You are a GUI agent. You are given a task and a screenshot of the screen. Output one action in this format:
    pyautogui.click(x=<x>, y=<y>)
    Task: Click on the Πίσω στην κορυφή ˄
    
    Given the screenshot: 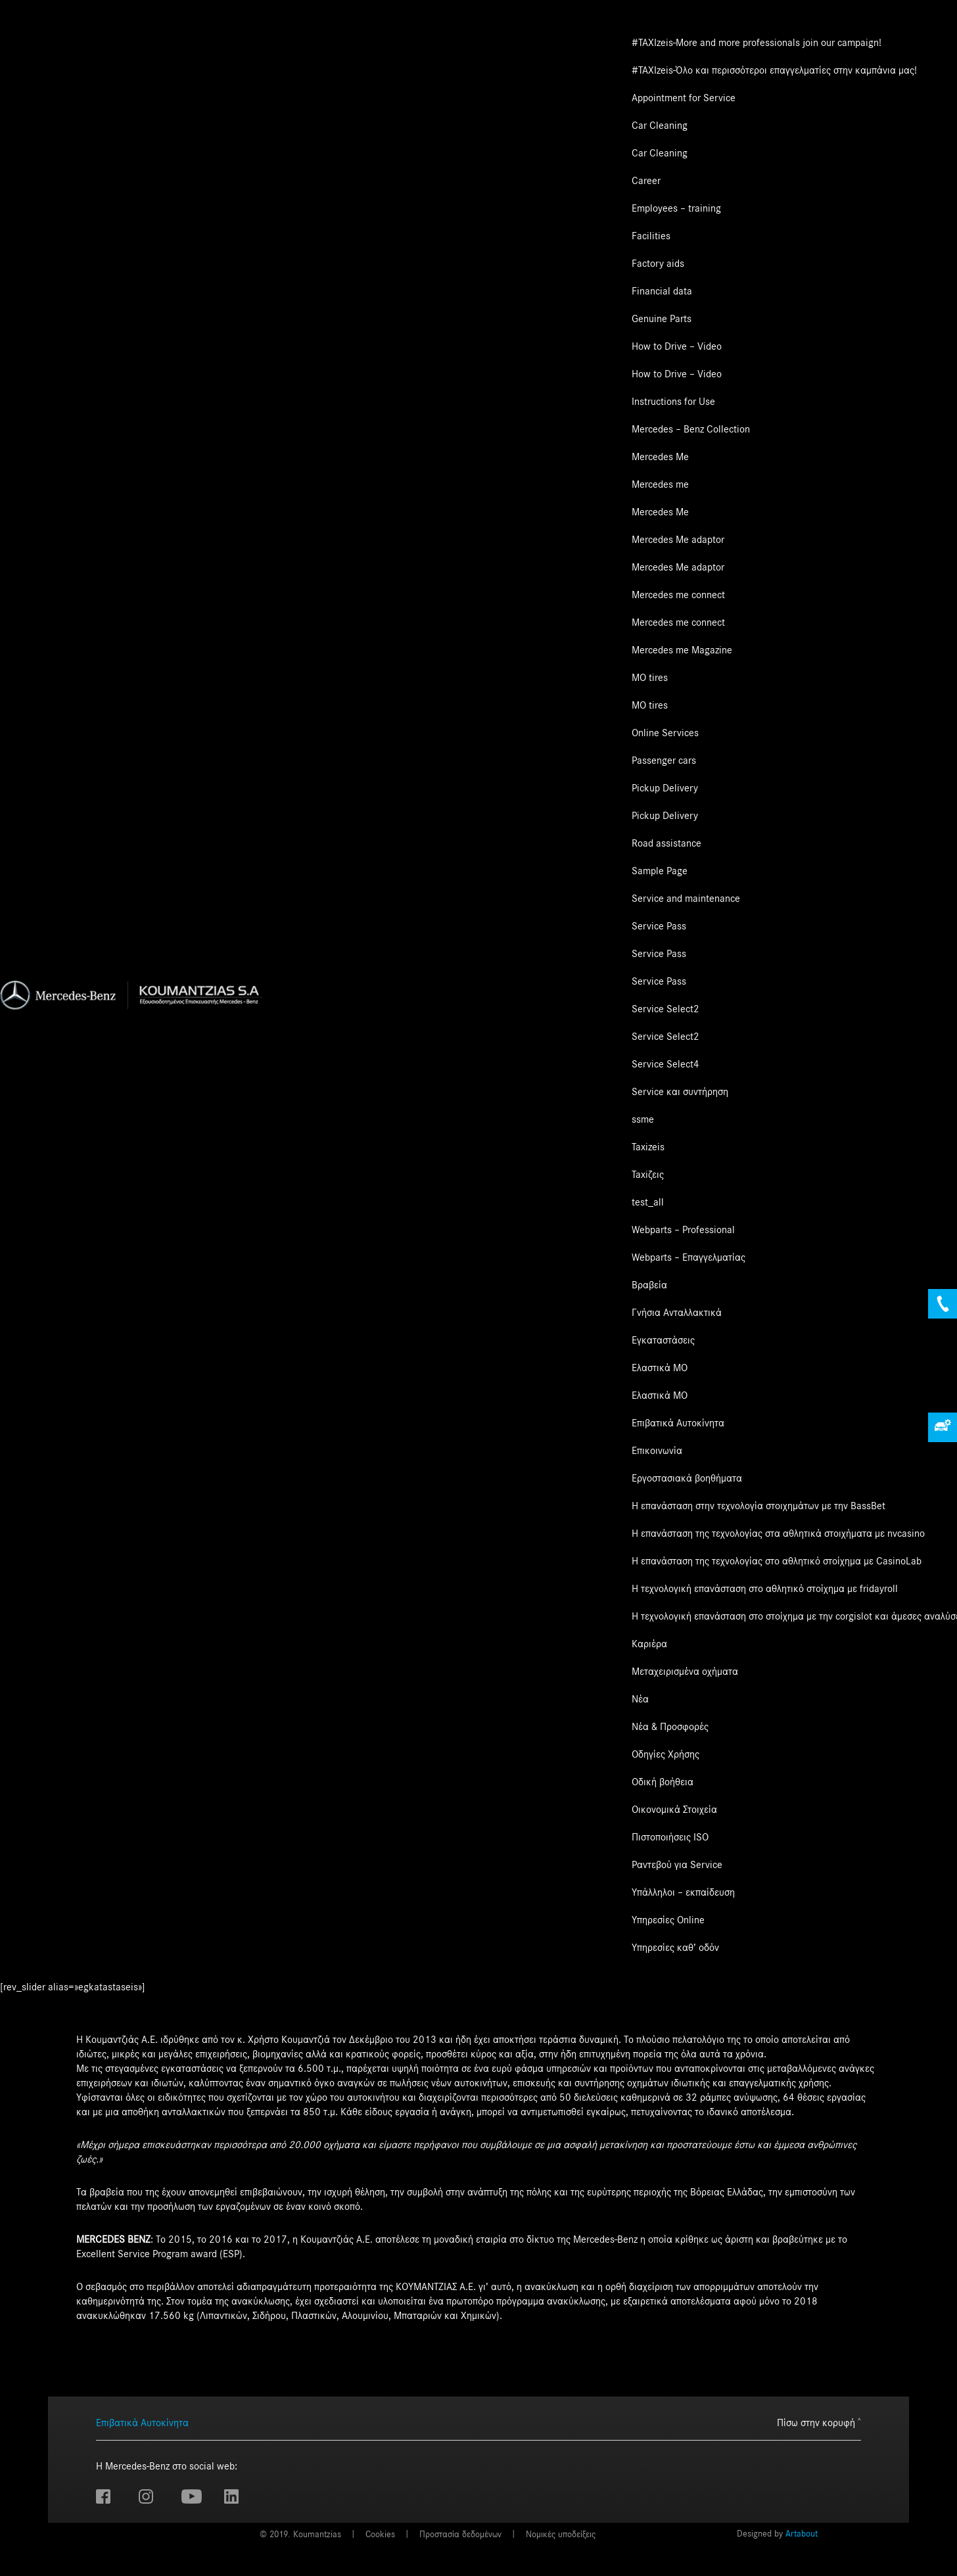 What is the action you would take?
    pyautogui.click(x=819, y=2423)
    